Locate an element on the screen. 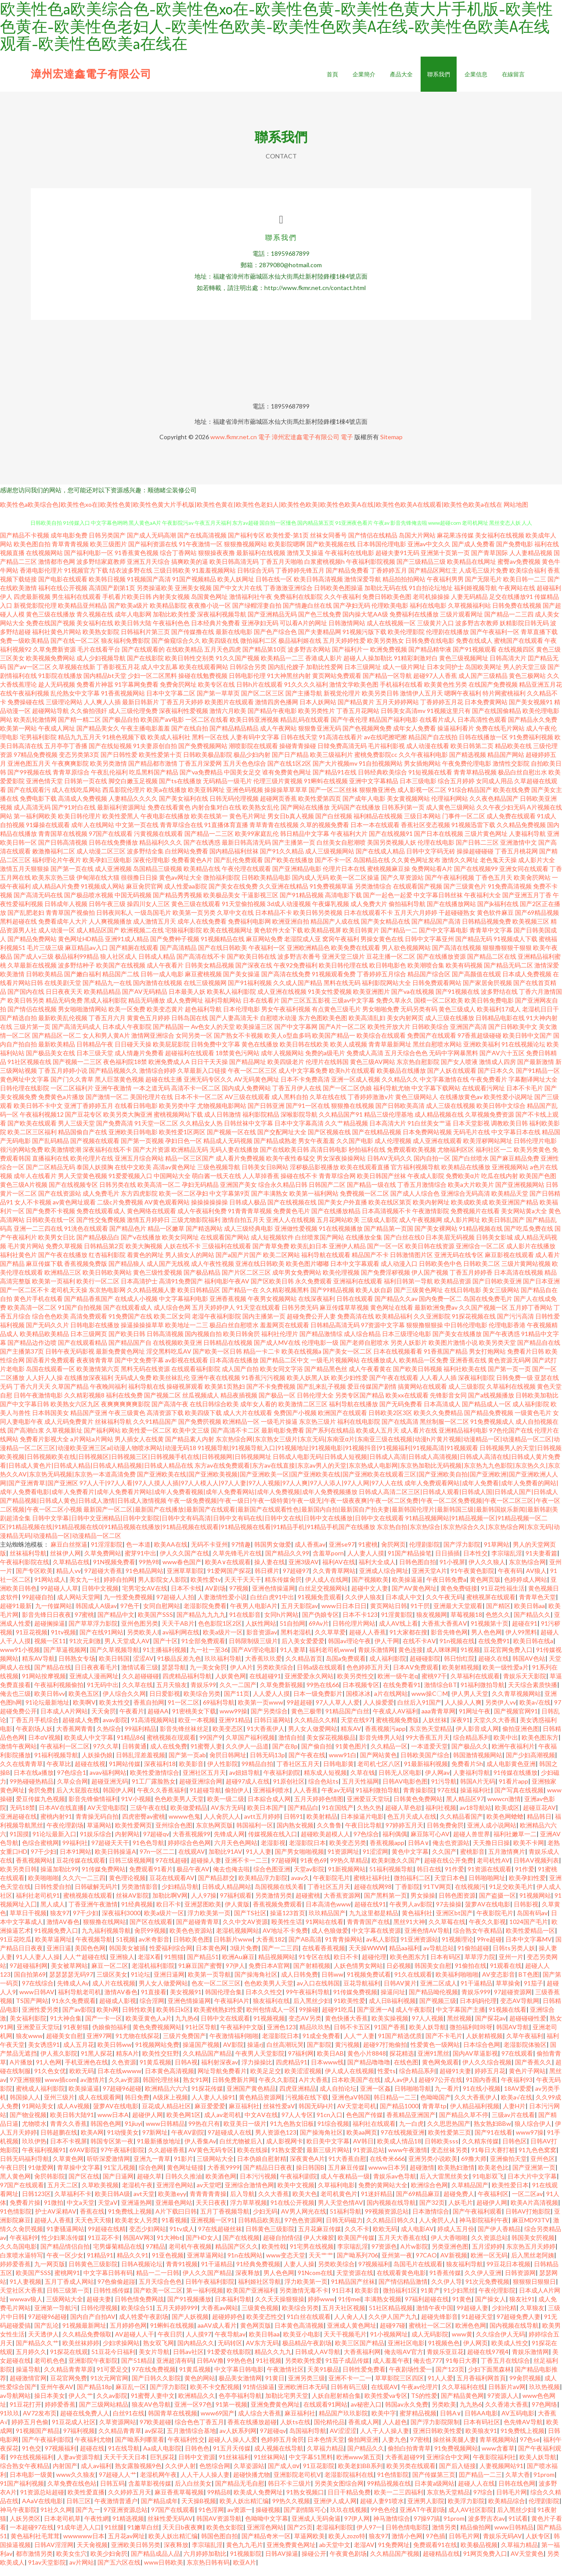 This screenshot has height=2576, width=562. 老司机七区八区 is located at coordinates (378, 1773).